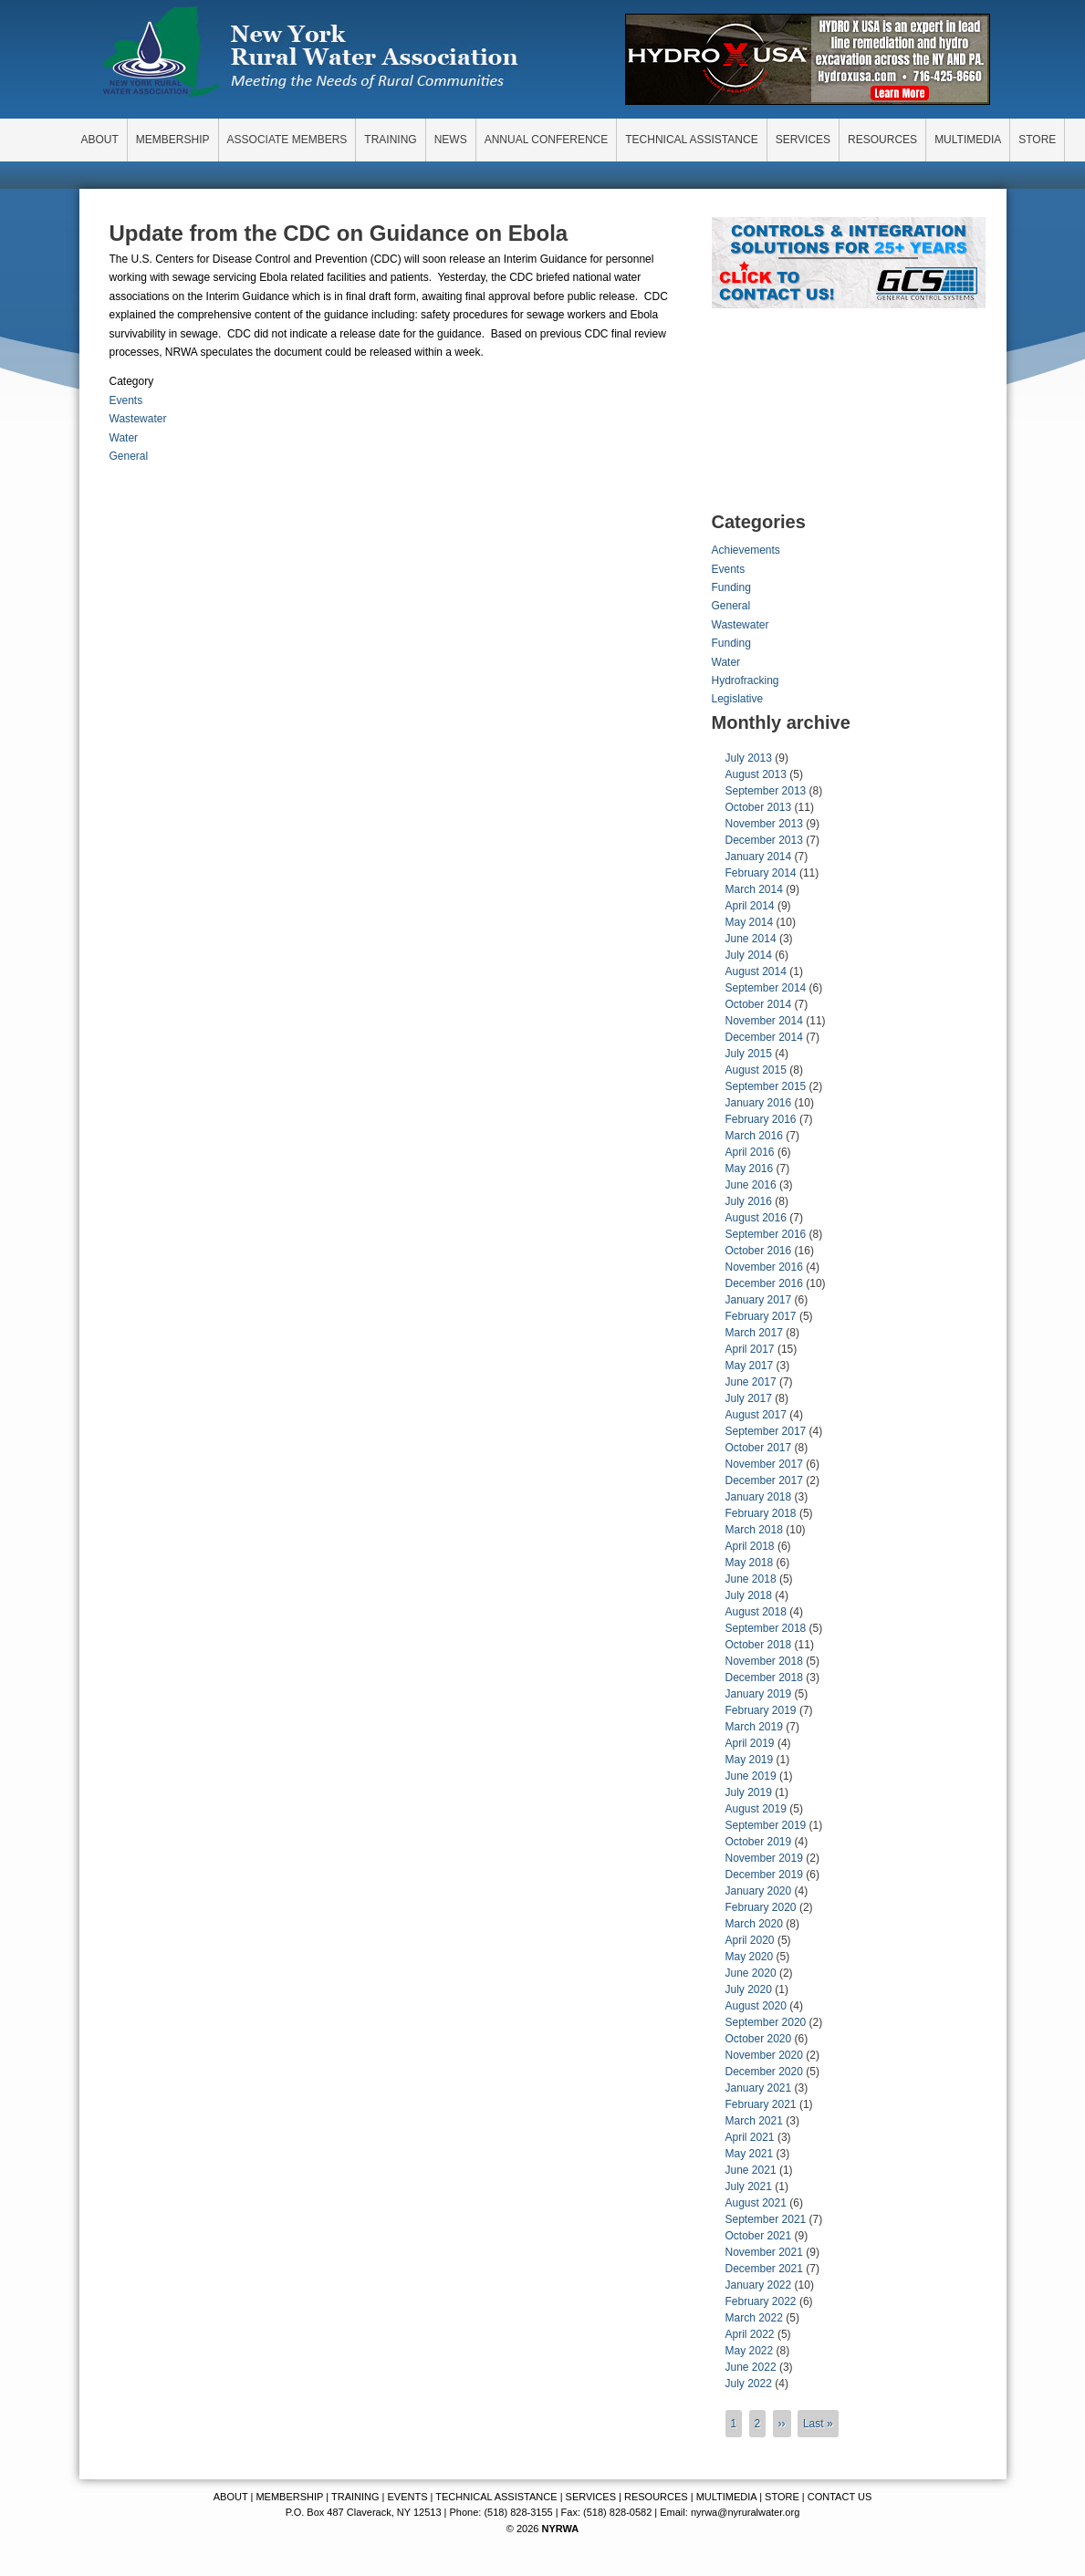  What do you see at coordinates (761, 1907) in the screenshot?
I see `February 2020` at bounding box center [761, 1907].